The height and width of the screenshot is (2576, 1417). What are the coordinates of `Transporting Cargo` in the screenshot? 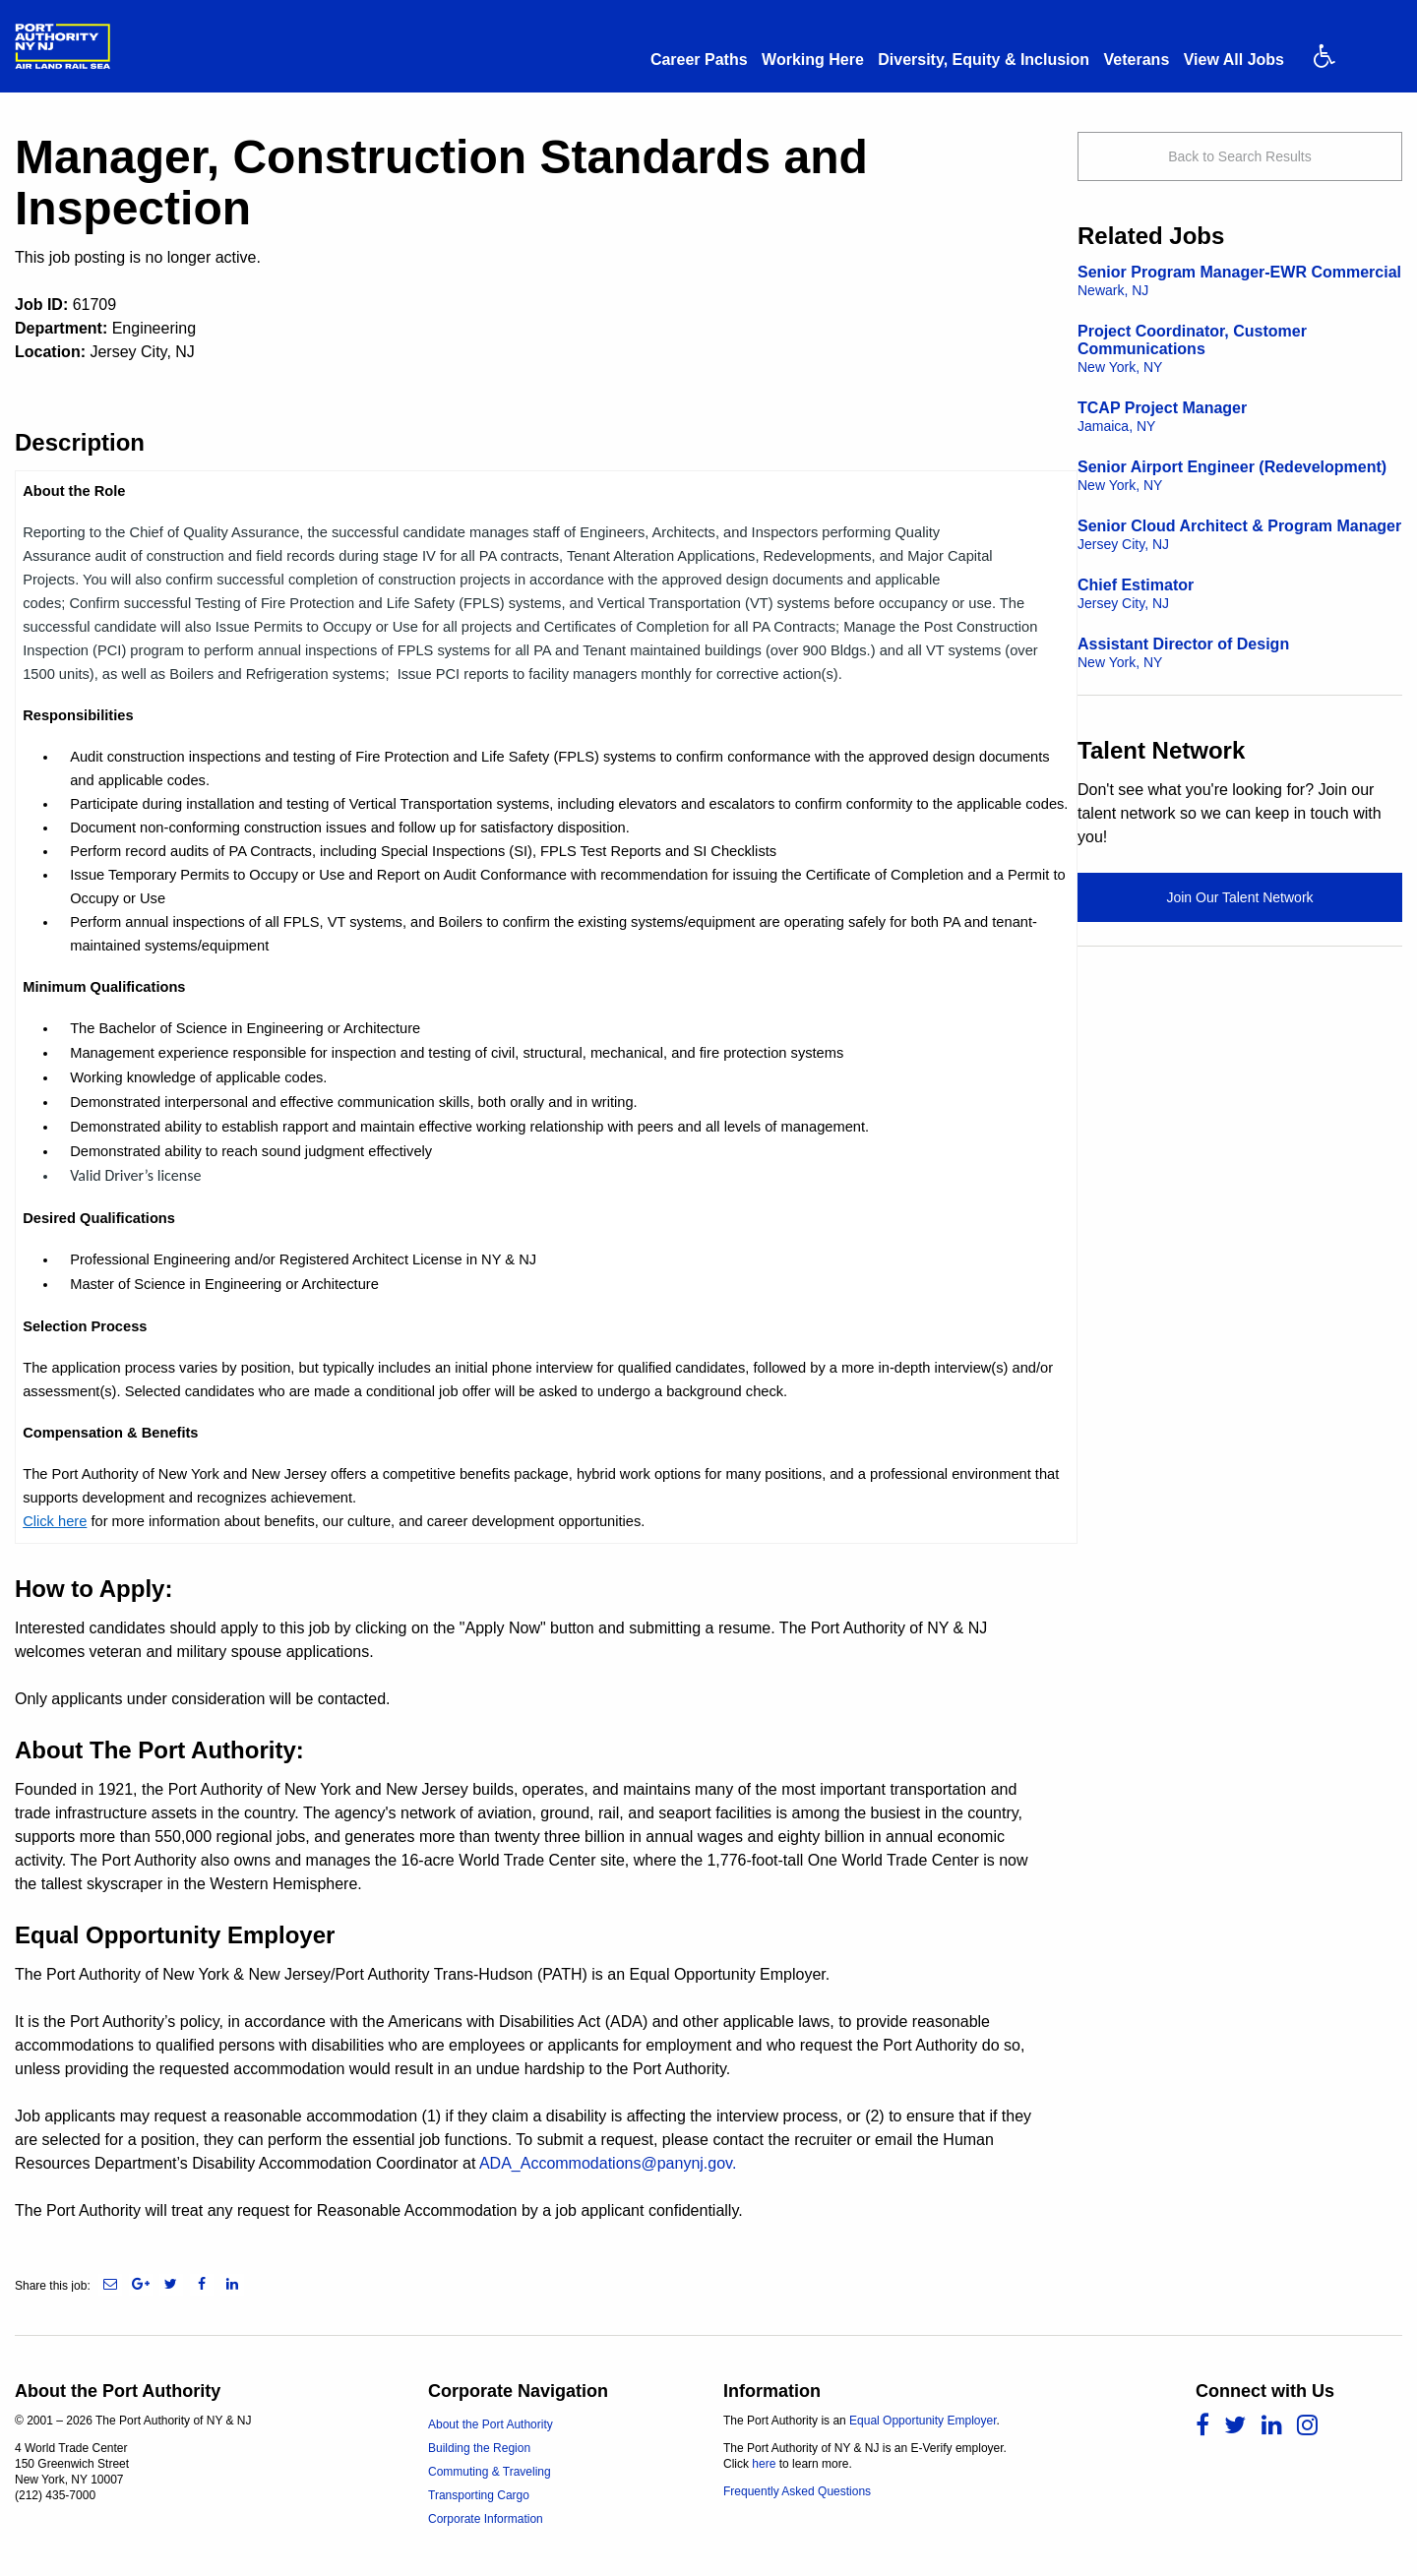 It's located at (478, 2495).